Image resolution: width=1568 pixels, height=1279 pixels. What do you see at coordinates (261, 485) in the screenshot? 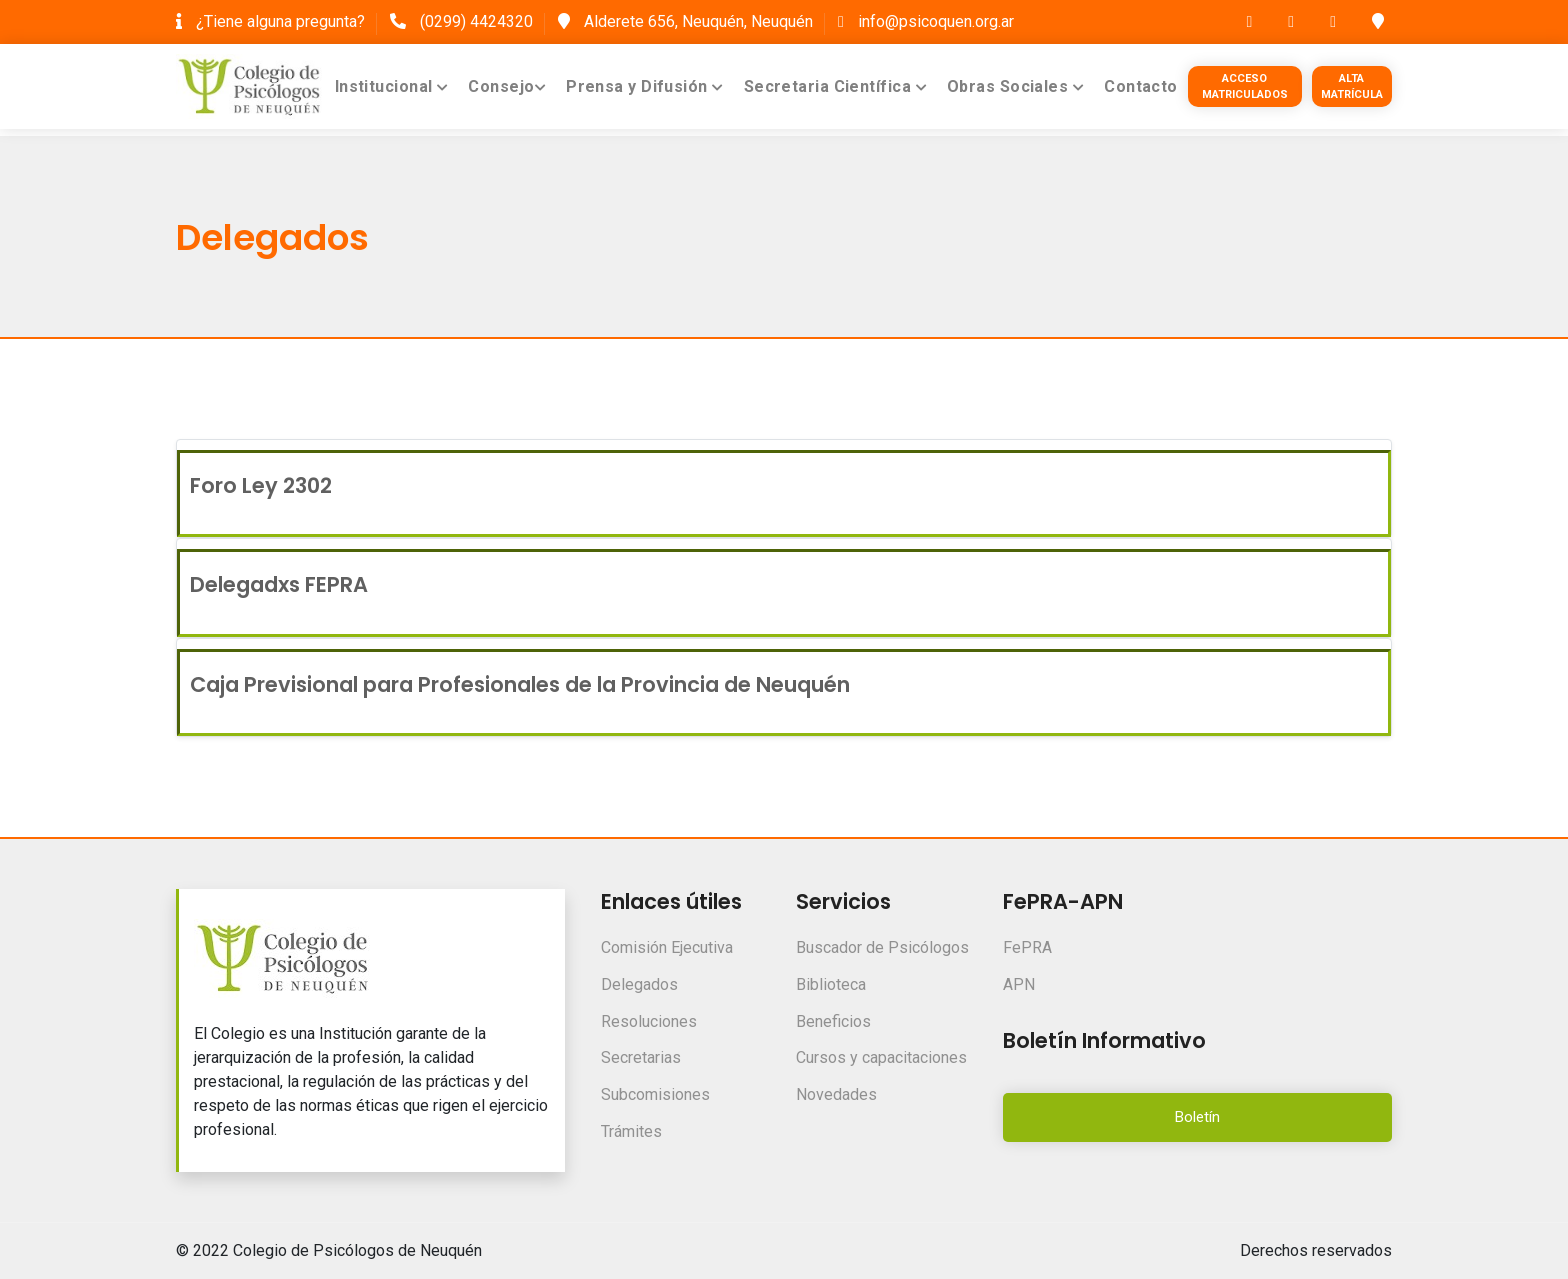
I see `Foro Ley 2302` at bounding box center [261, 485].